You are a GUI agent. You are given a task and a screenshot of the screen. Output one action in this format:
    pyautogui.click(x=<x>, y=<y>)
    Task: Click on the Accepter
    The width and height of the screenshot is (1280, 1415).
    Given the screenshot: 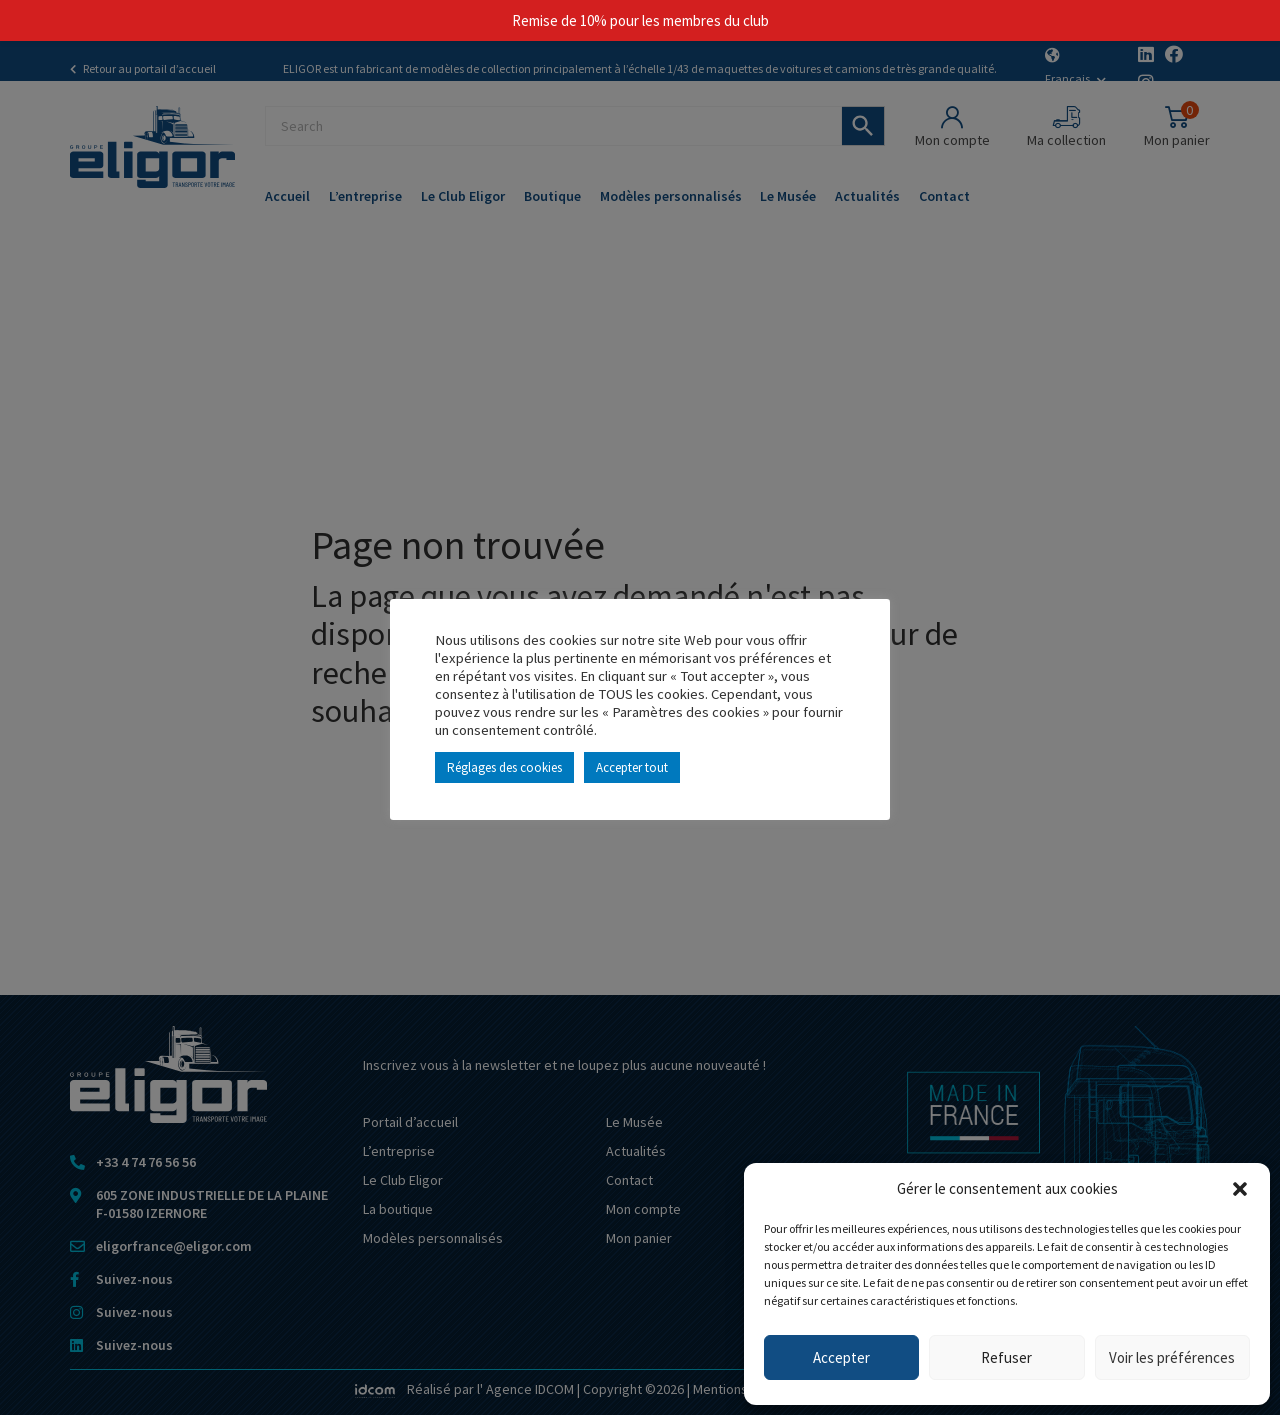 What is the action you would take?
    pyautogui.click(x=841, y=1357)
    